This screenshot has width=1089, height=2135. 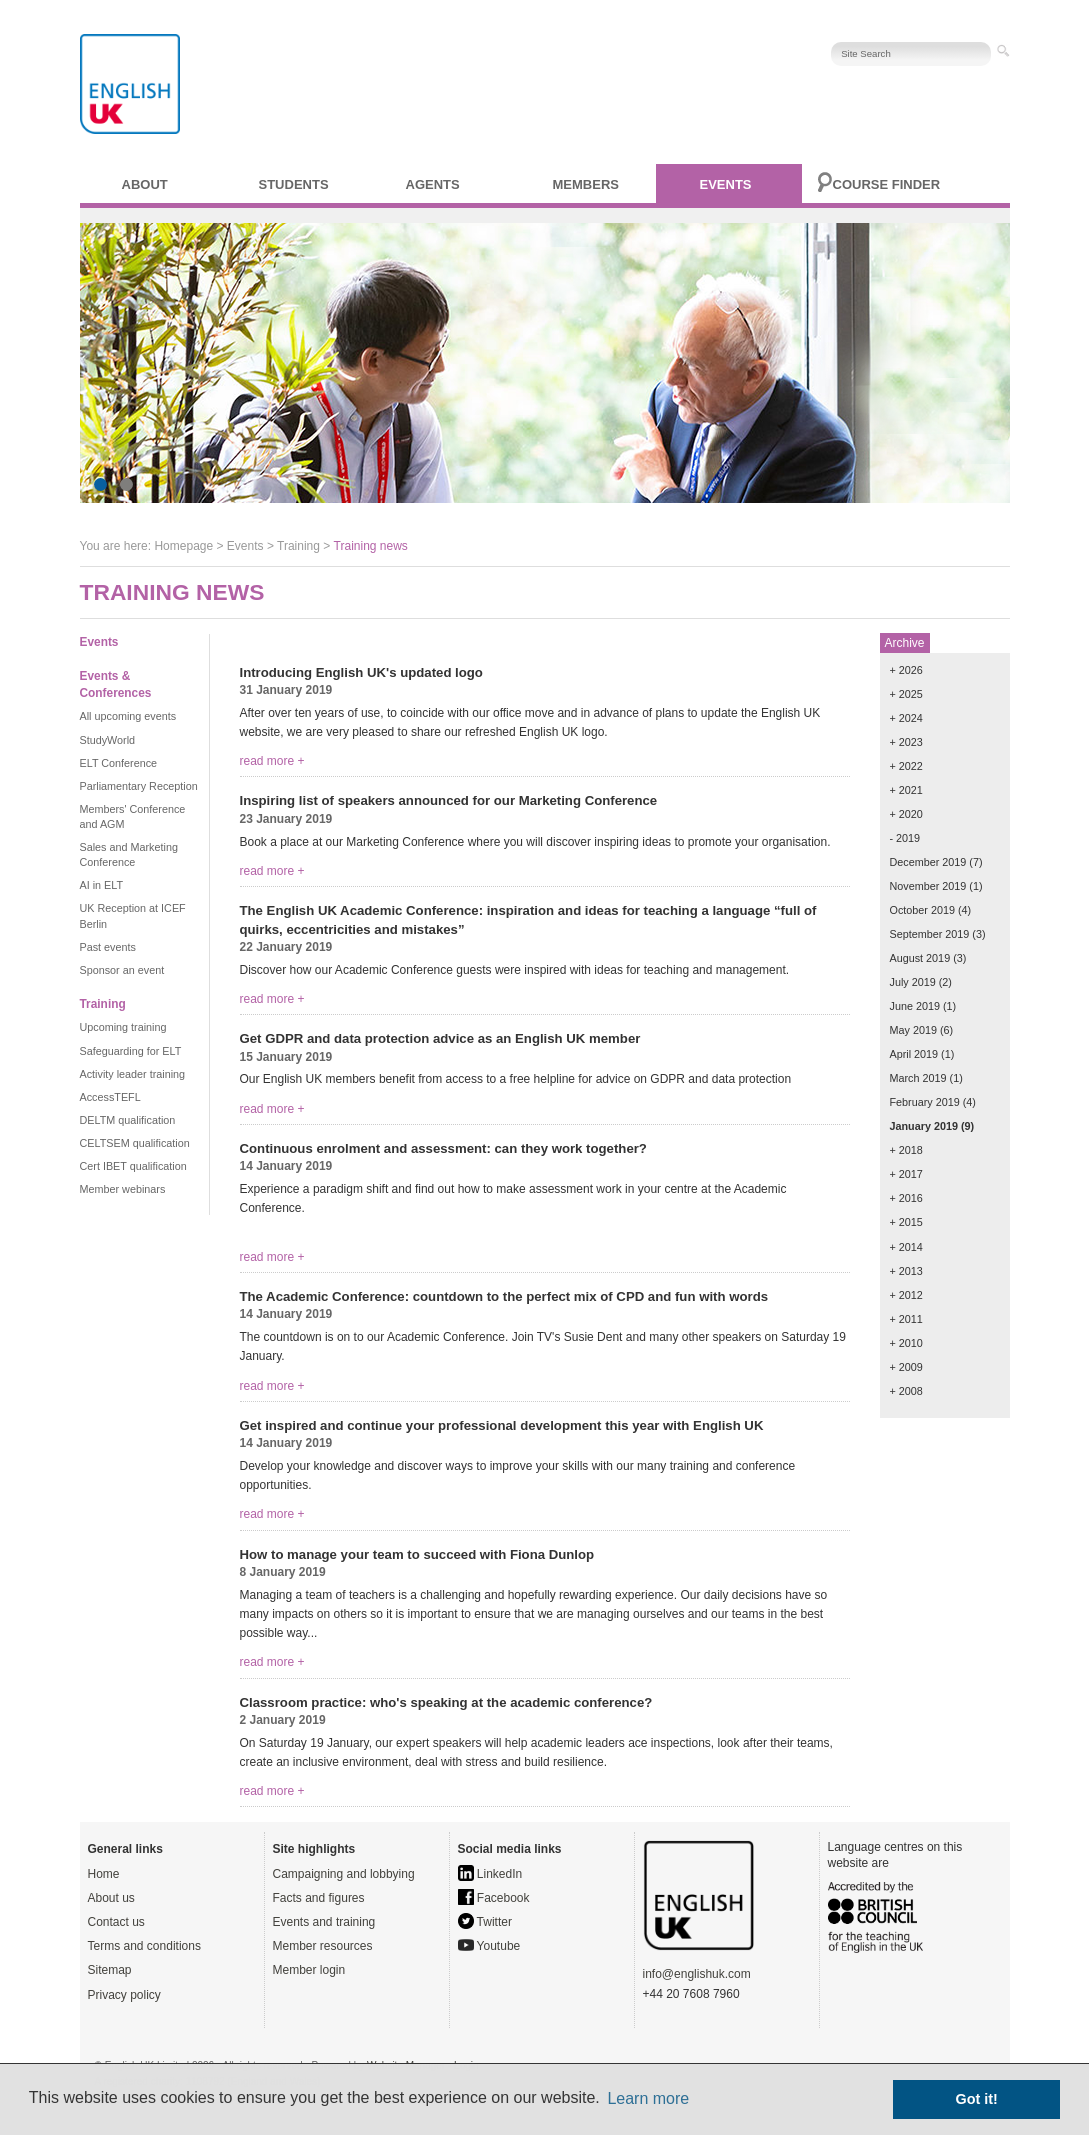 What do you see at coordinates (324, 1922) in the screenshot?
I see `Events and training` at bounding box center [324, 1922].